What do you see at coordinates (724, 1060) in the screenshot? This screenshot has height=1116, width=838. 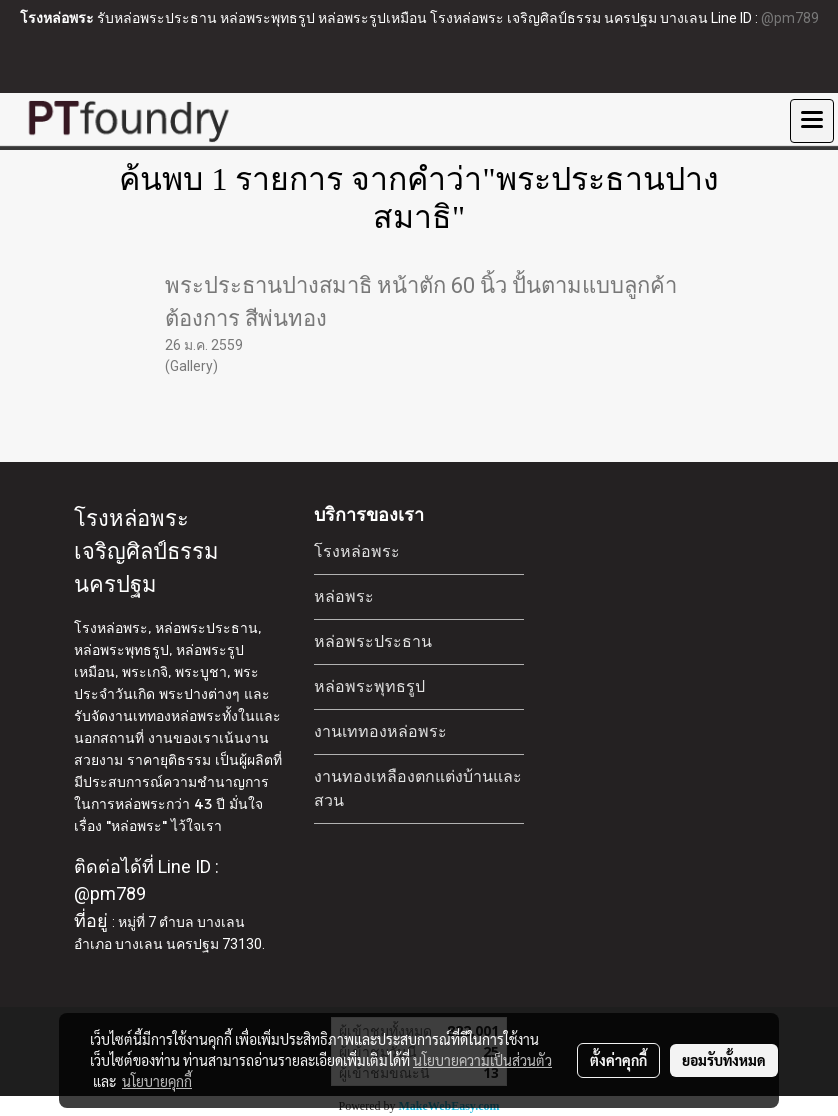 I see `ยอมรับทั้งหมด` at bounding box center [724, 1060].